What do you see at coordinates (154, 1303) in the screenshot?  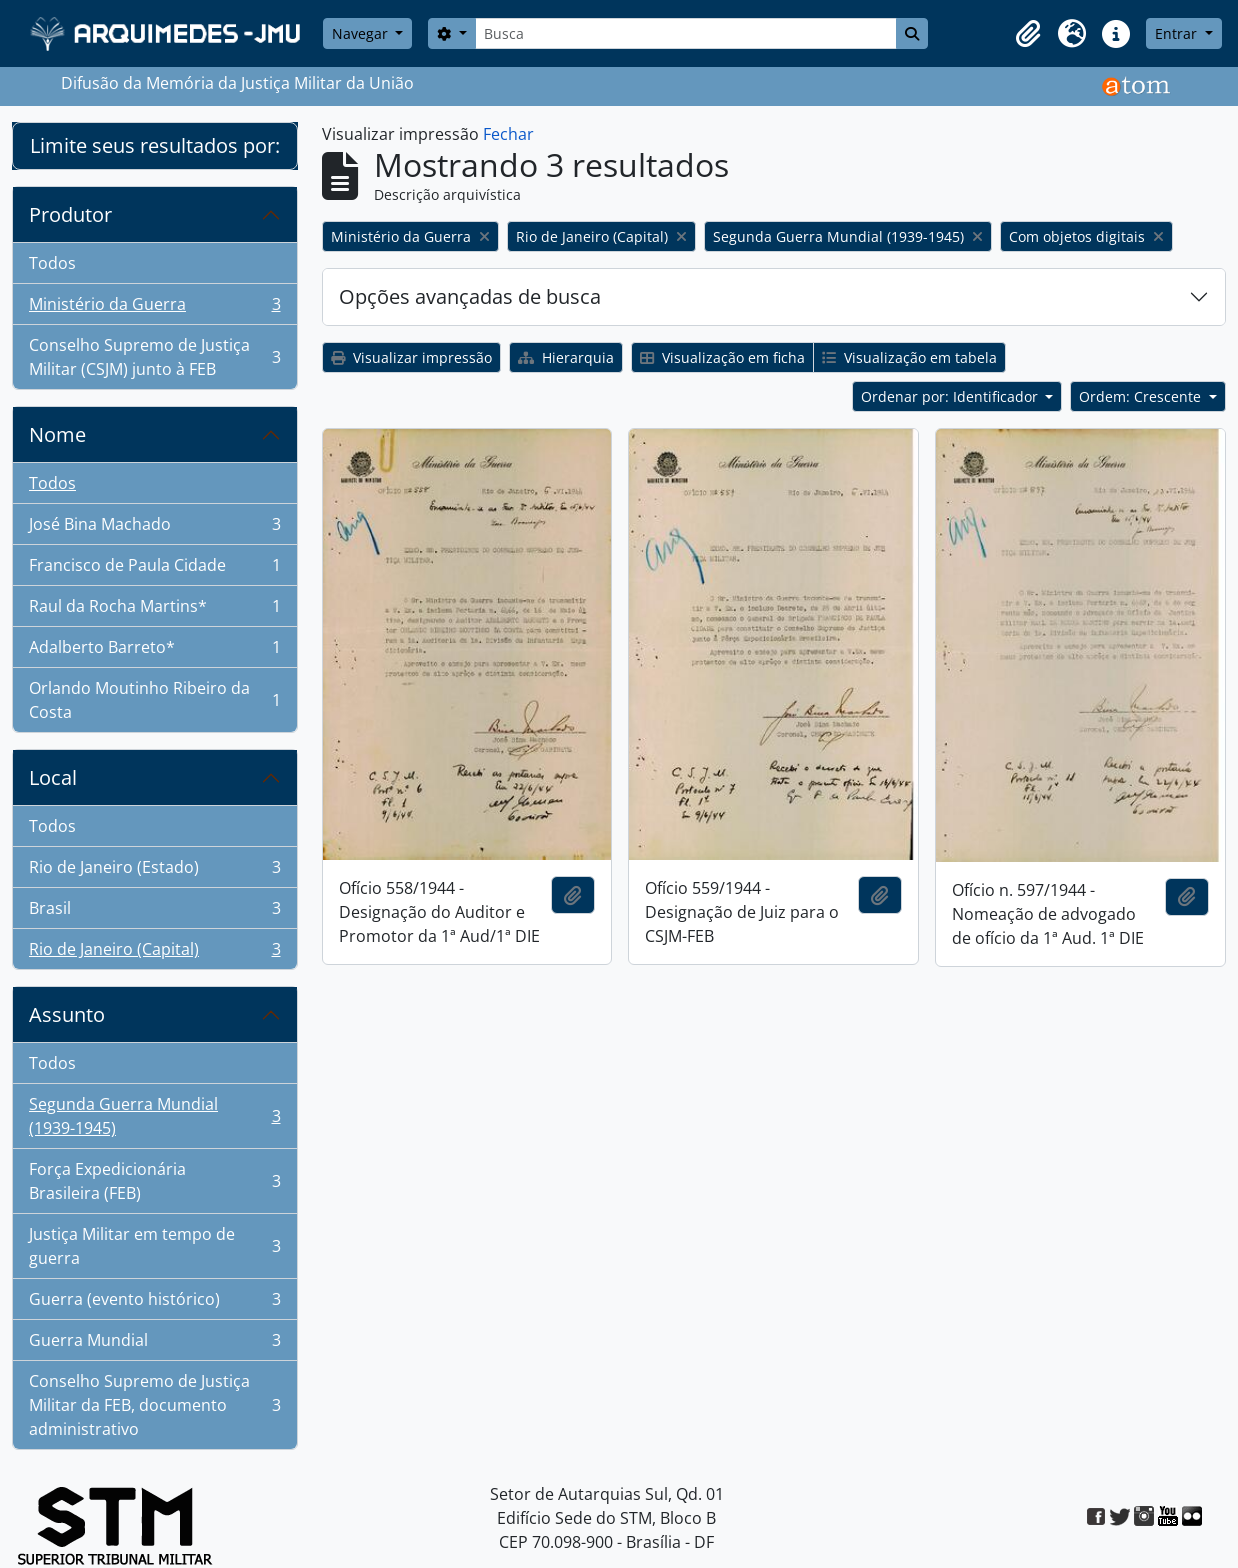 I see `Guerra (evento histórico)` at bounding box center [154, 1303].